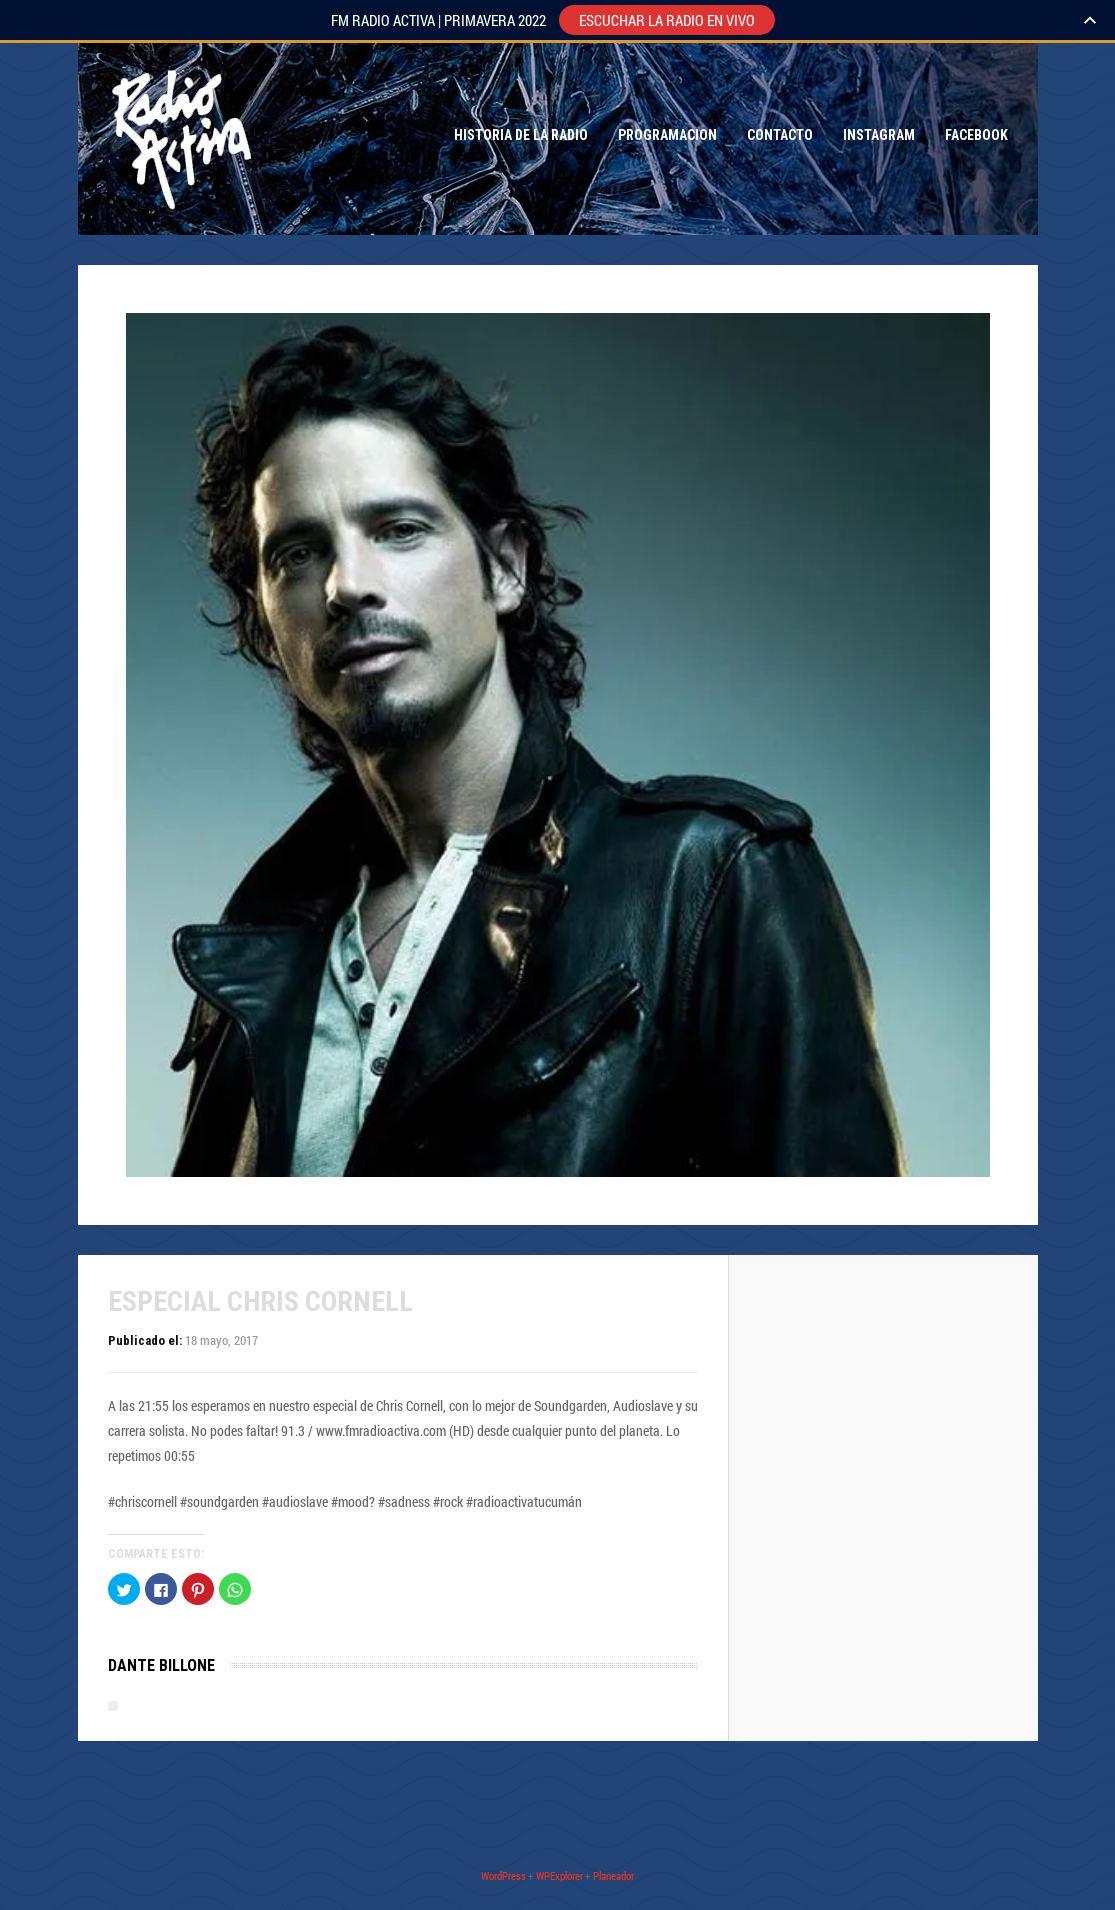 This screenshot has width=1115, height=1910. What do you see at coordinates (976, 135) in the screenshot?
I see `Facebook` at bounding box center [976, 135].